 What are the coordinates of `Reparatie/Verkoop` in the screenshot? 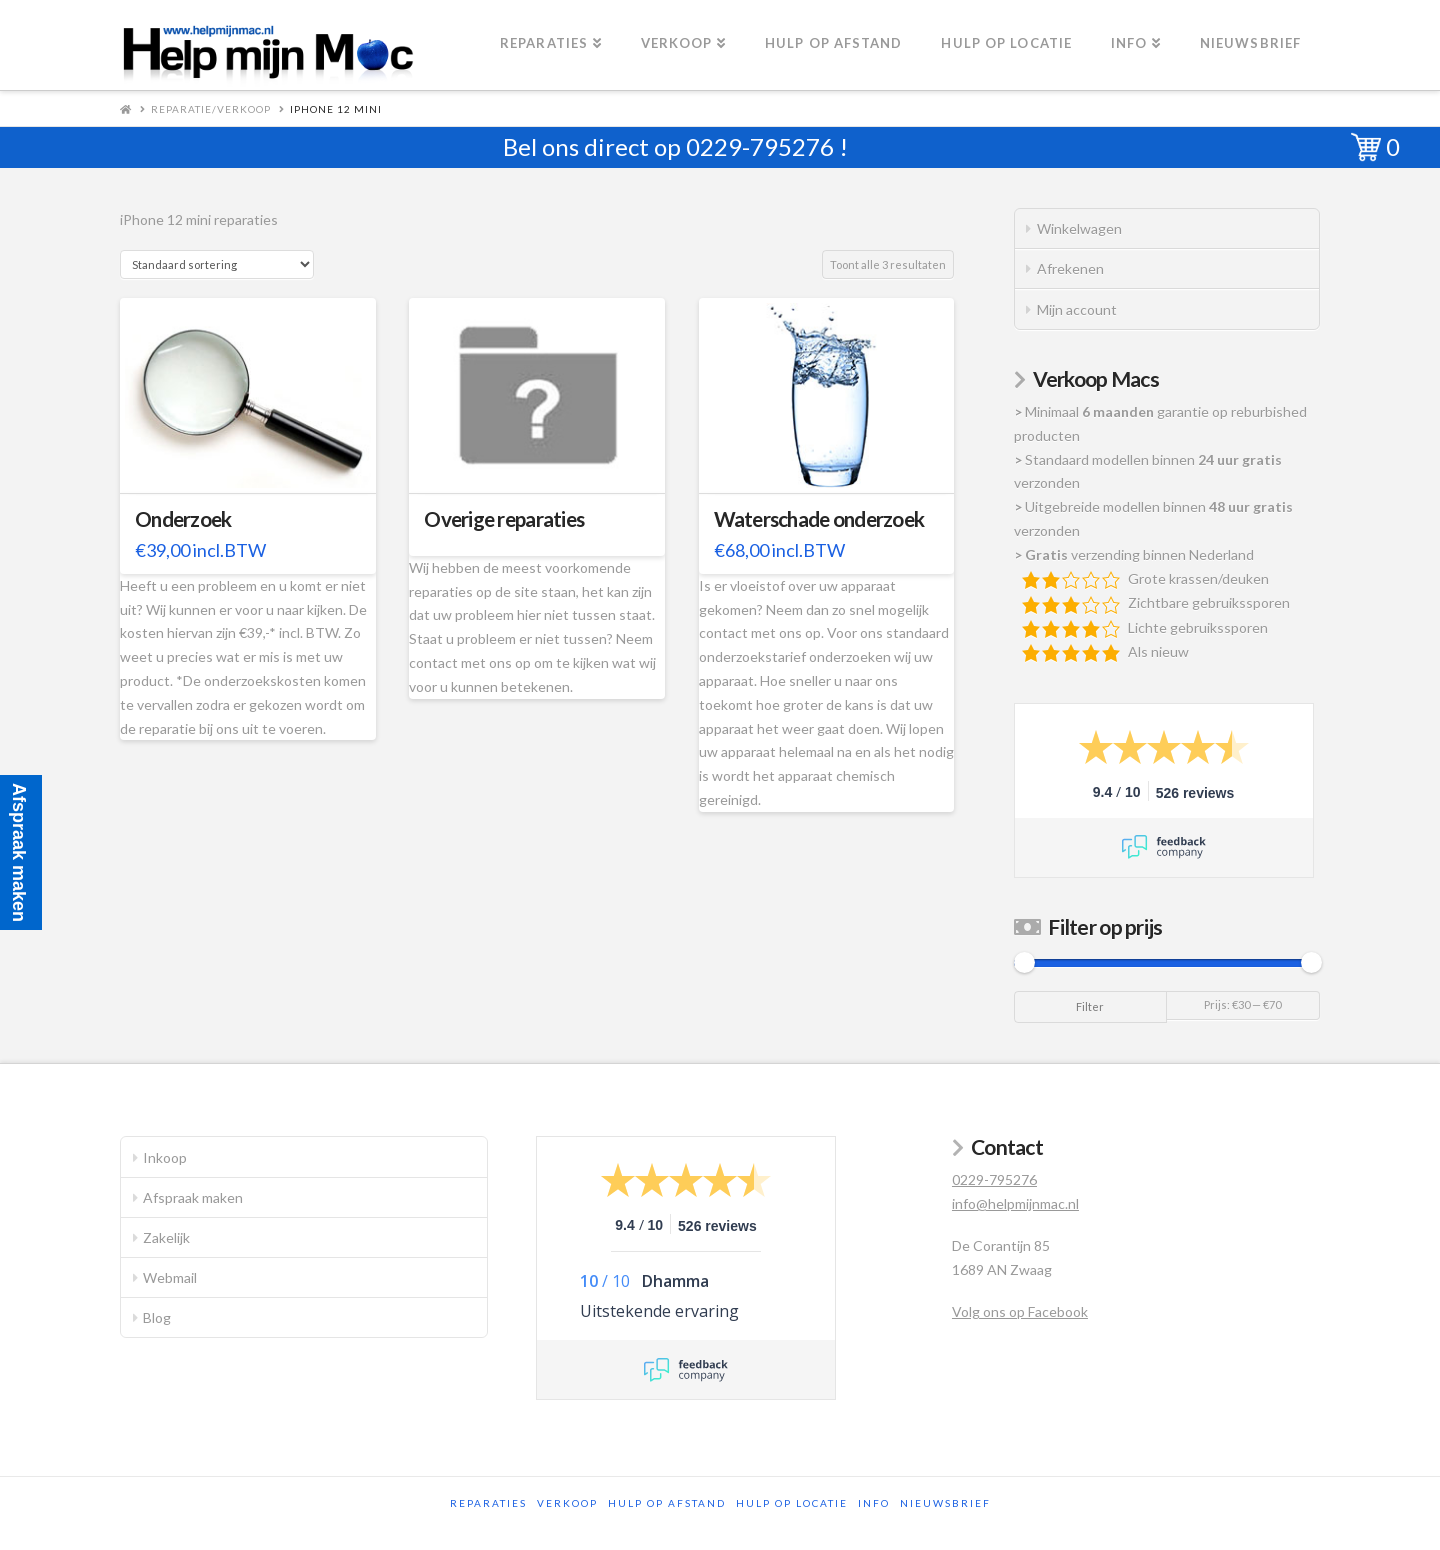 It's located at (211, 109).